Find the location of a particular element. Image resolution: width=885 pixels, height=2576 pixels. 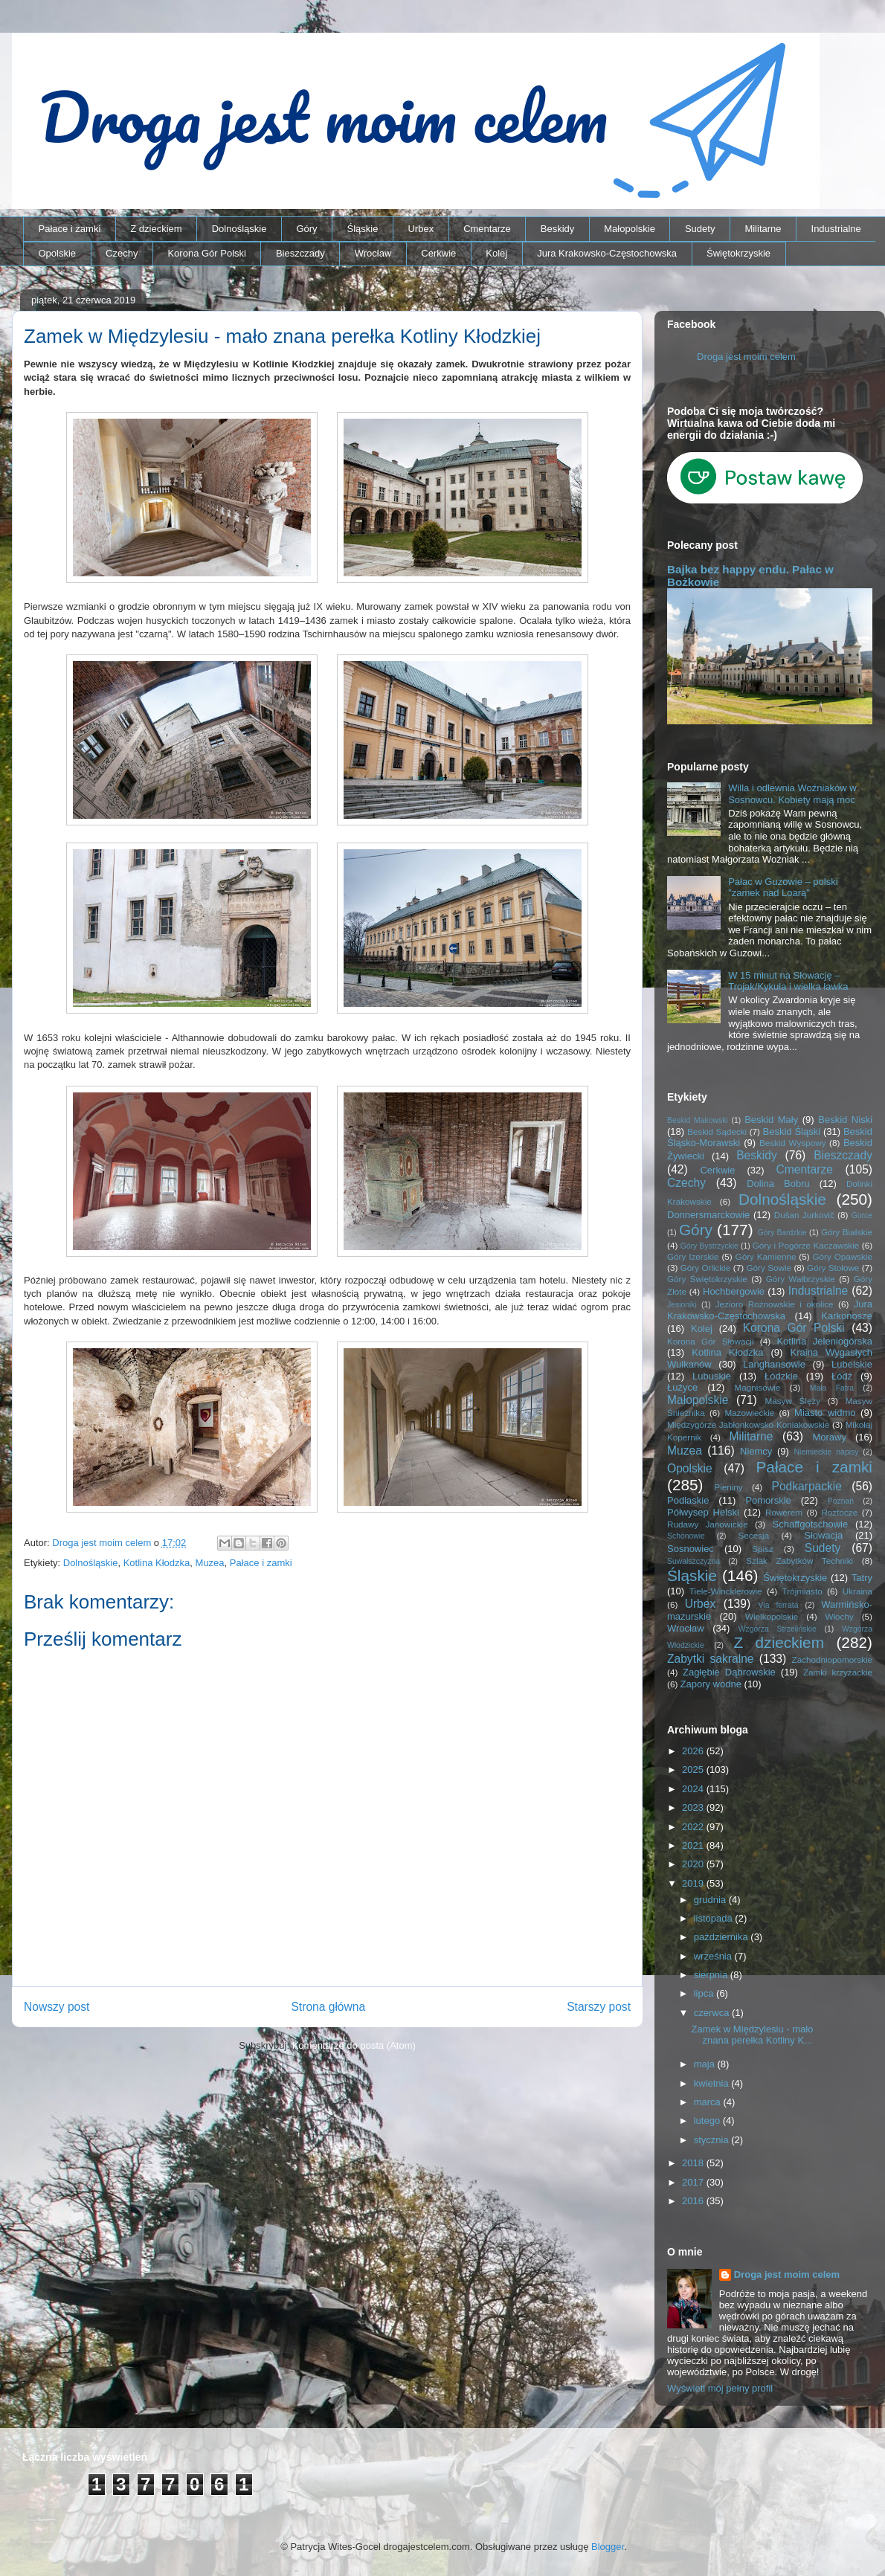

Cerkwie is located at coordinates (438, 253).